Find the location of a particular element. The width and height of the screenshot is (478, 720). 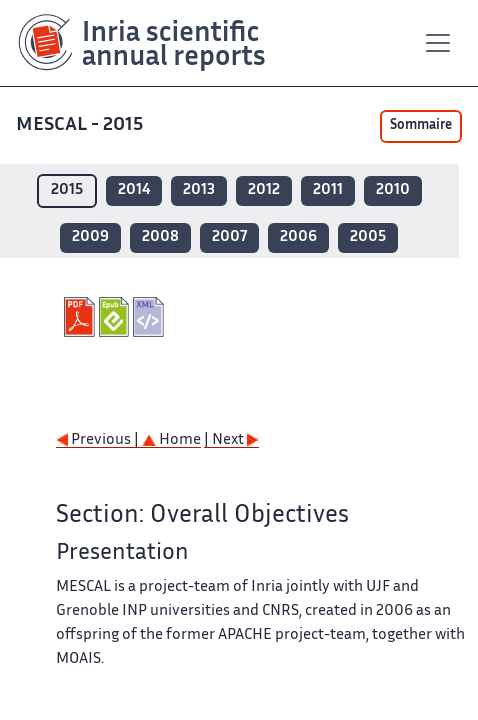

2006 is located at coordinates (298, 237).